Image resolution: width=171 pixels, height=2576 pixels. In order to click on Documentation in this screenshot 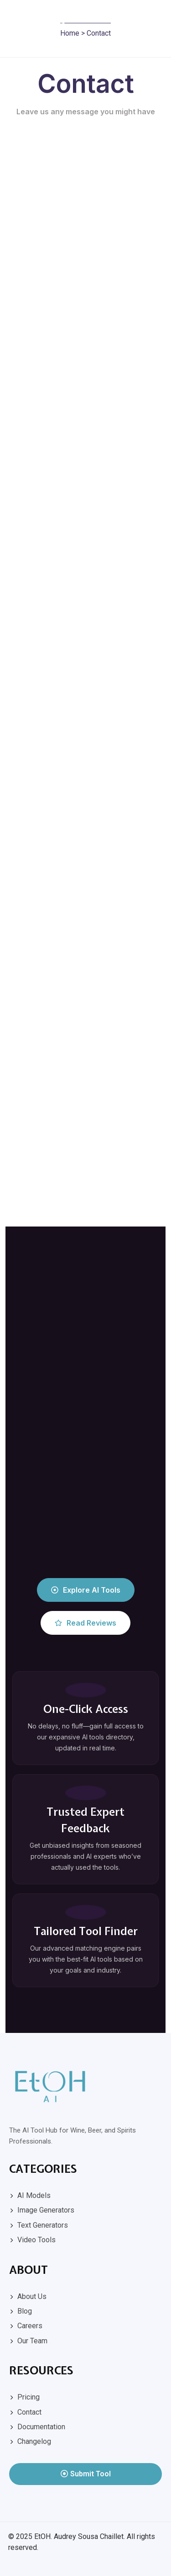, I will do `click(41, 2426)`.